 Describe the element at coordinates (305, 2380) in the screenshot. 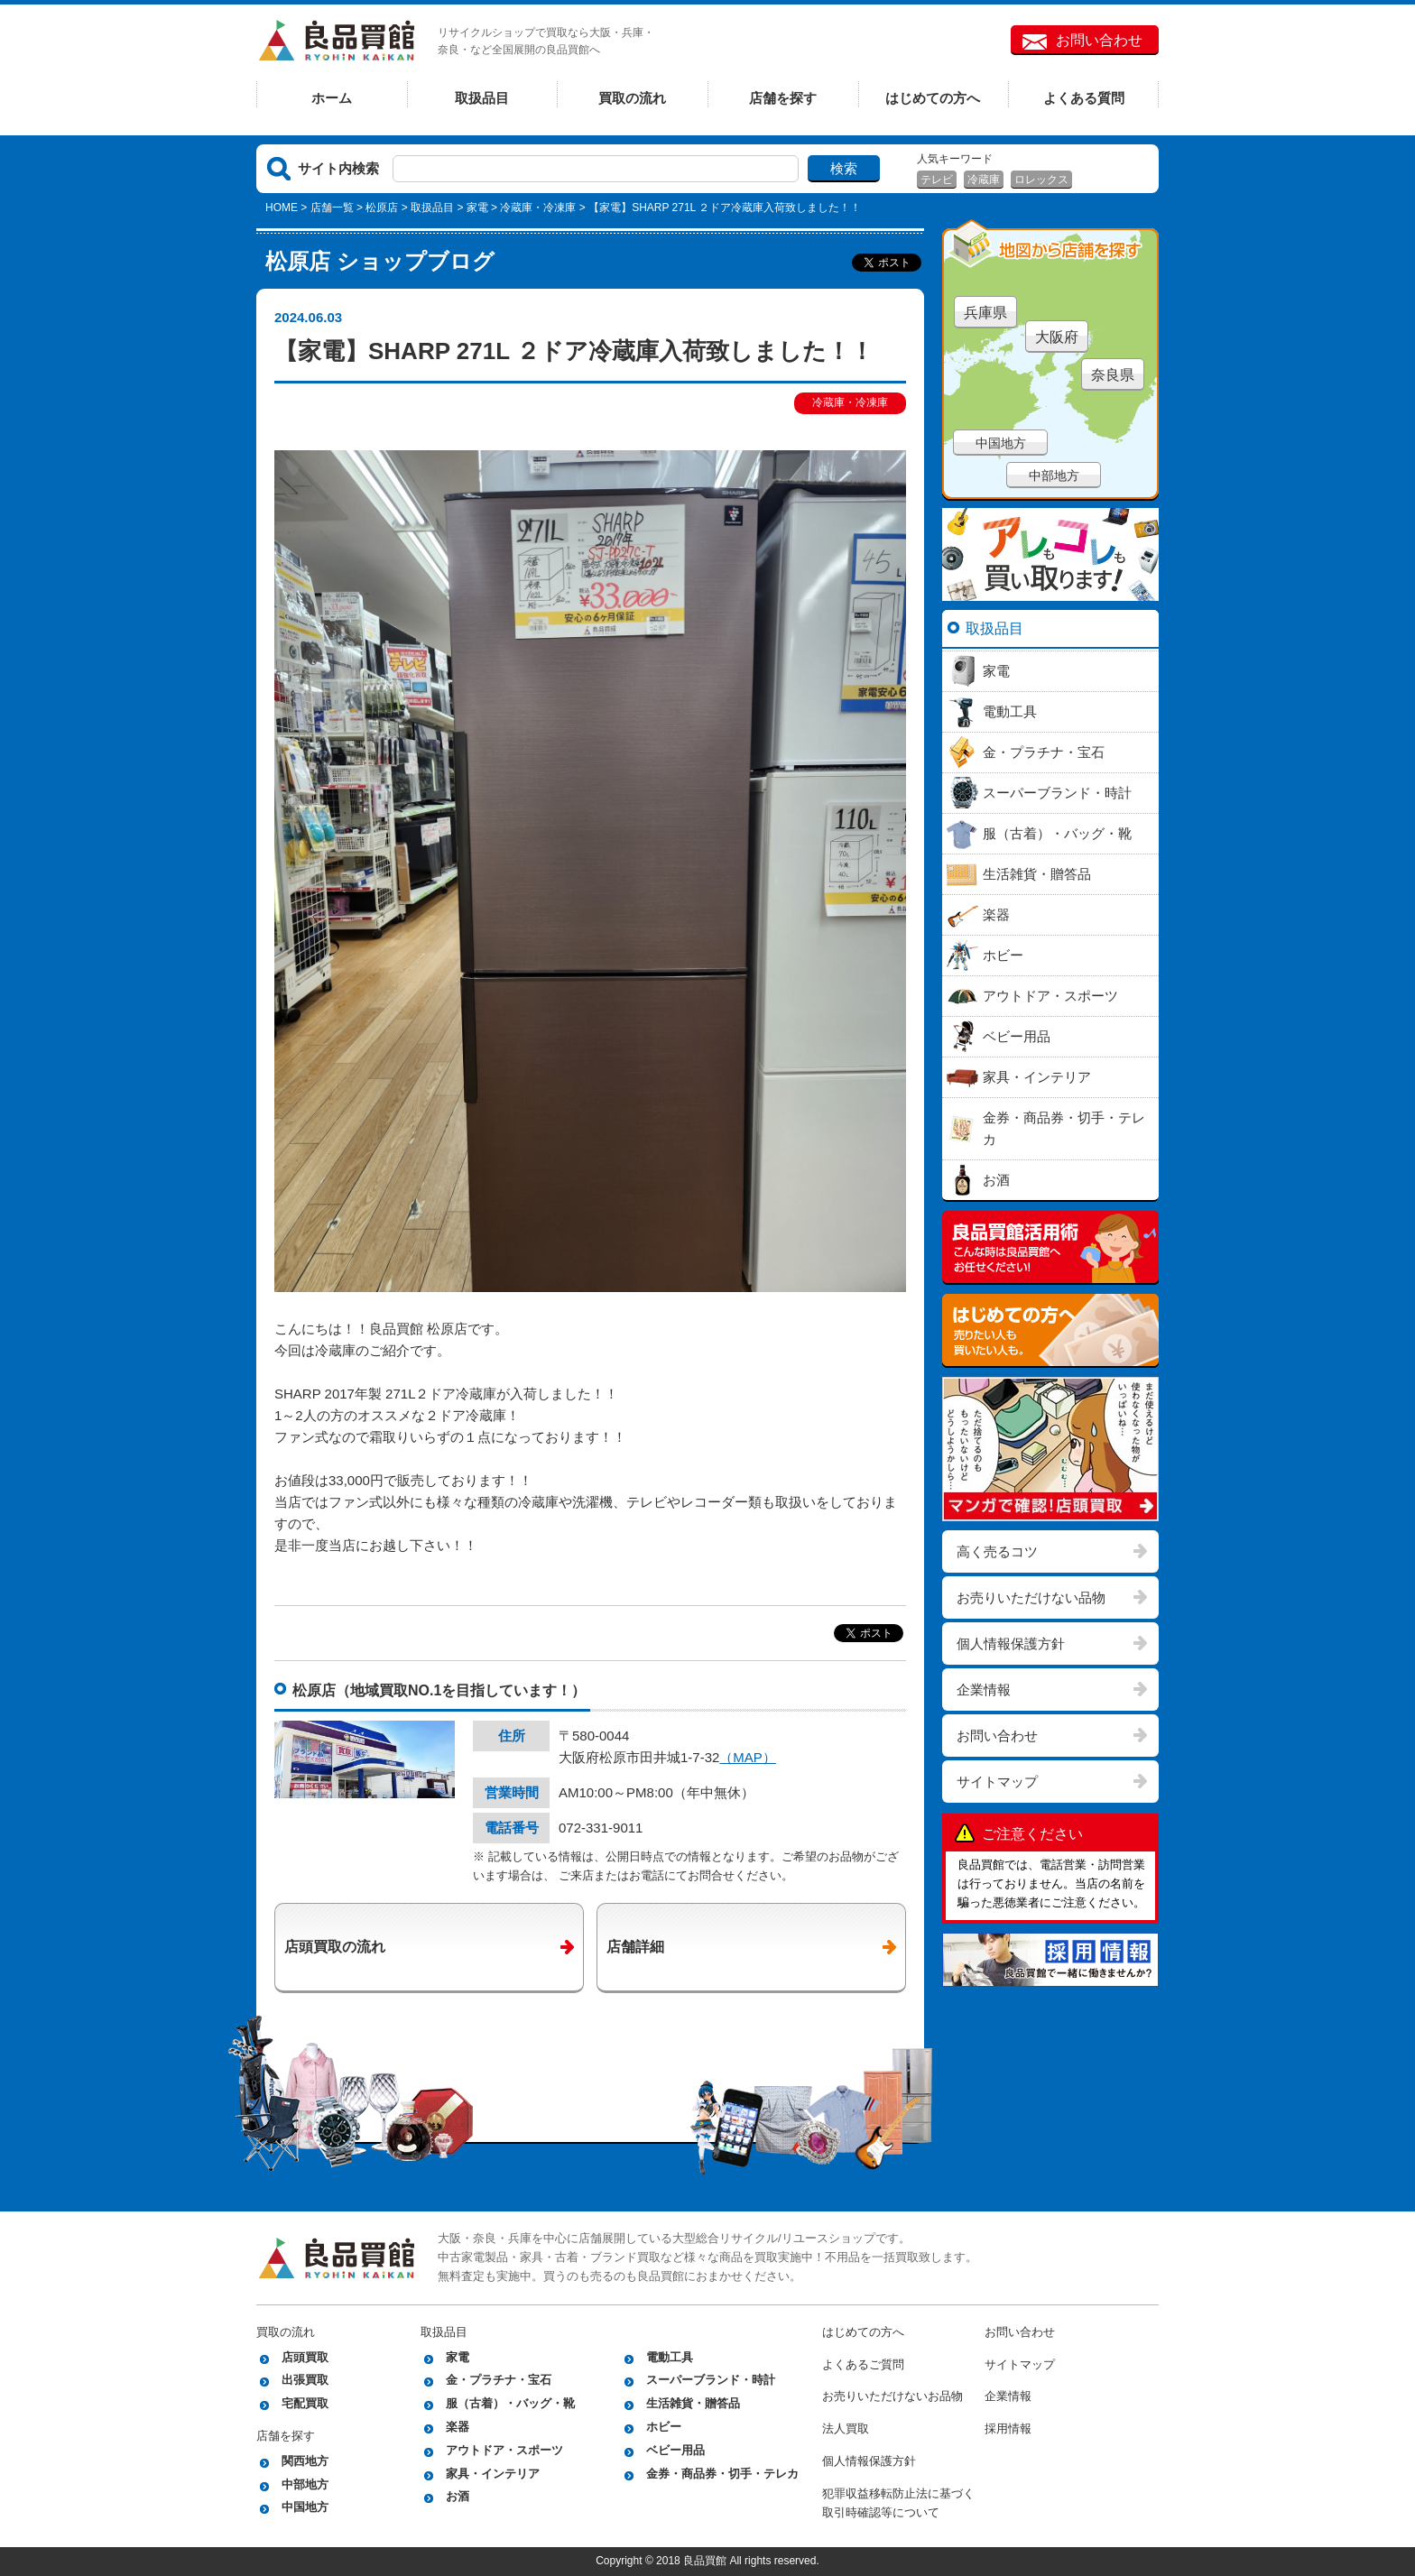

I see `出張買取` at that location.